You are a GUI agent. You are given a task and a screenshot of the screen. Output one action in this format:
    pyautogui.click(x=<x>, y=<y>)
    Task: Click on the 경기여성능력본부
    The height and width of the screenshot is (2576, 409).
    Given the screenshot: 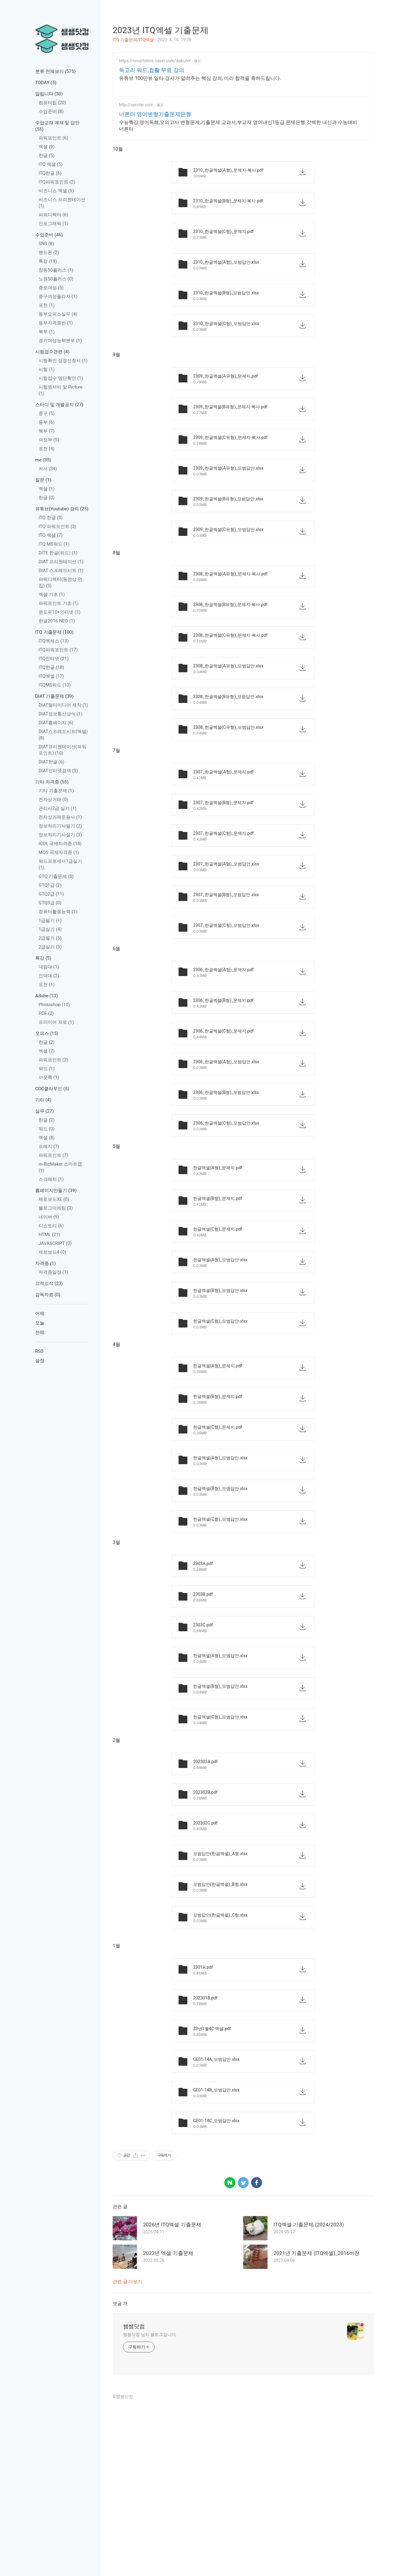 What is the action you would take?
    pyautogui.click(x=60, y=340)
    